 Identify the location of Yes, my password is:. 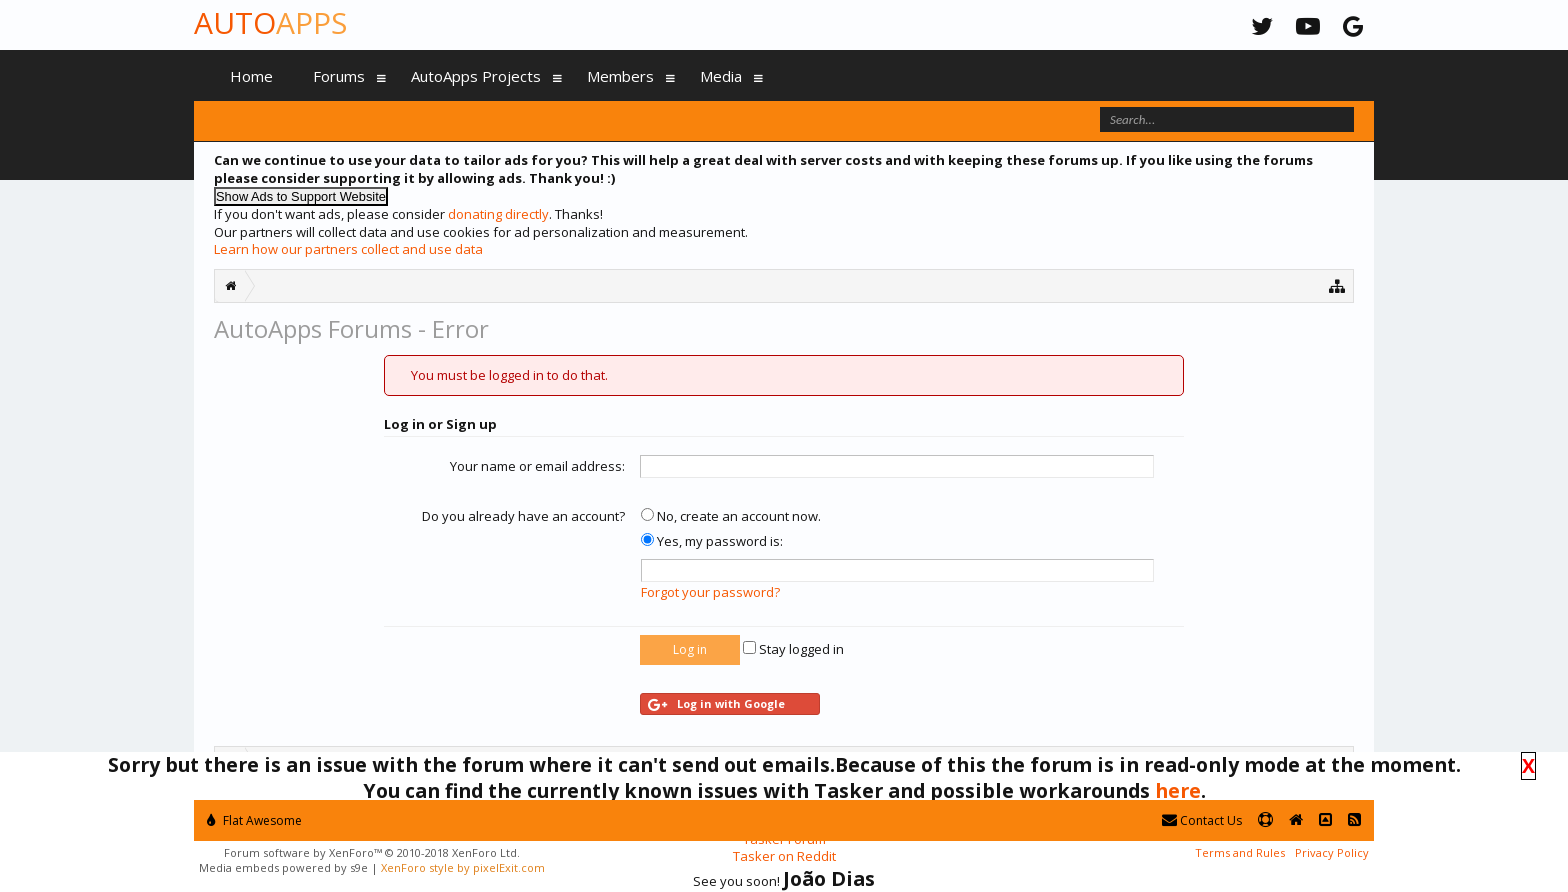
(712, 541).